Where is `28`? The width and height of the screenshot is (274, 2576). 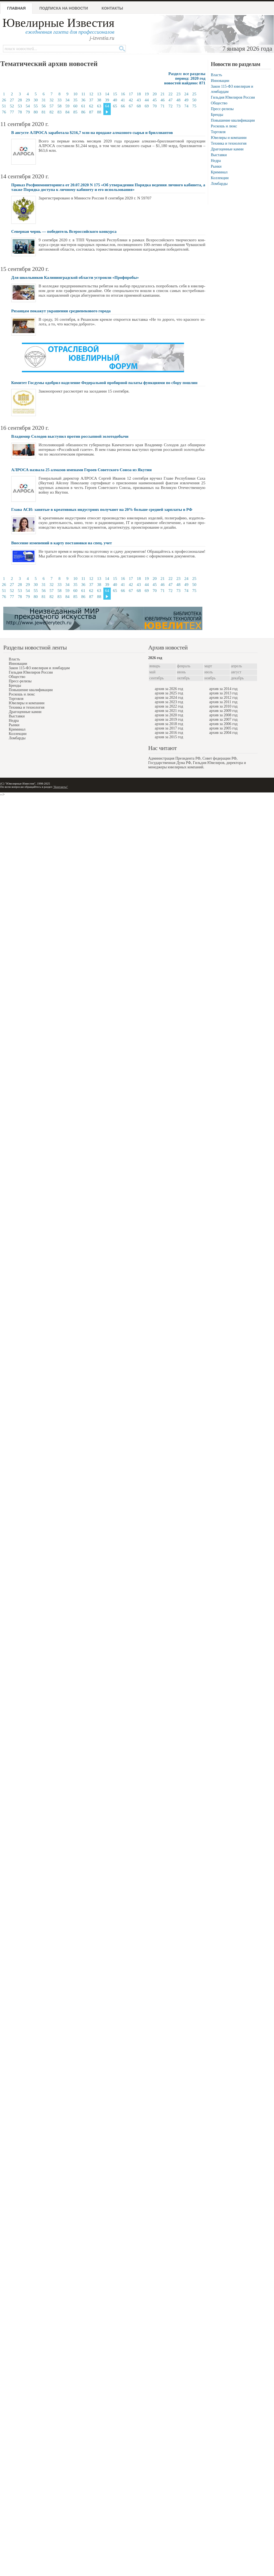 28 is located at coordinates (20, 100).